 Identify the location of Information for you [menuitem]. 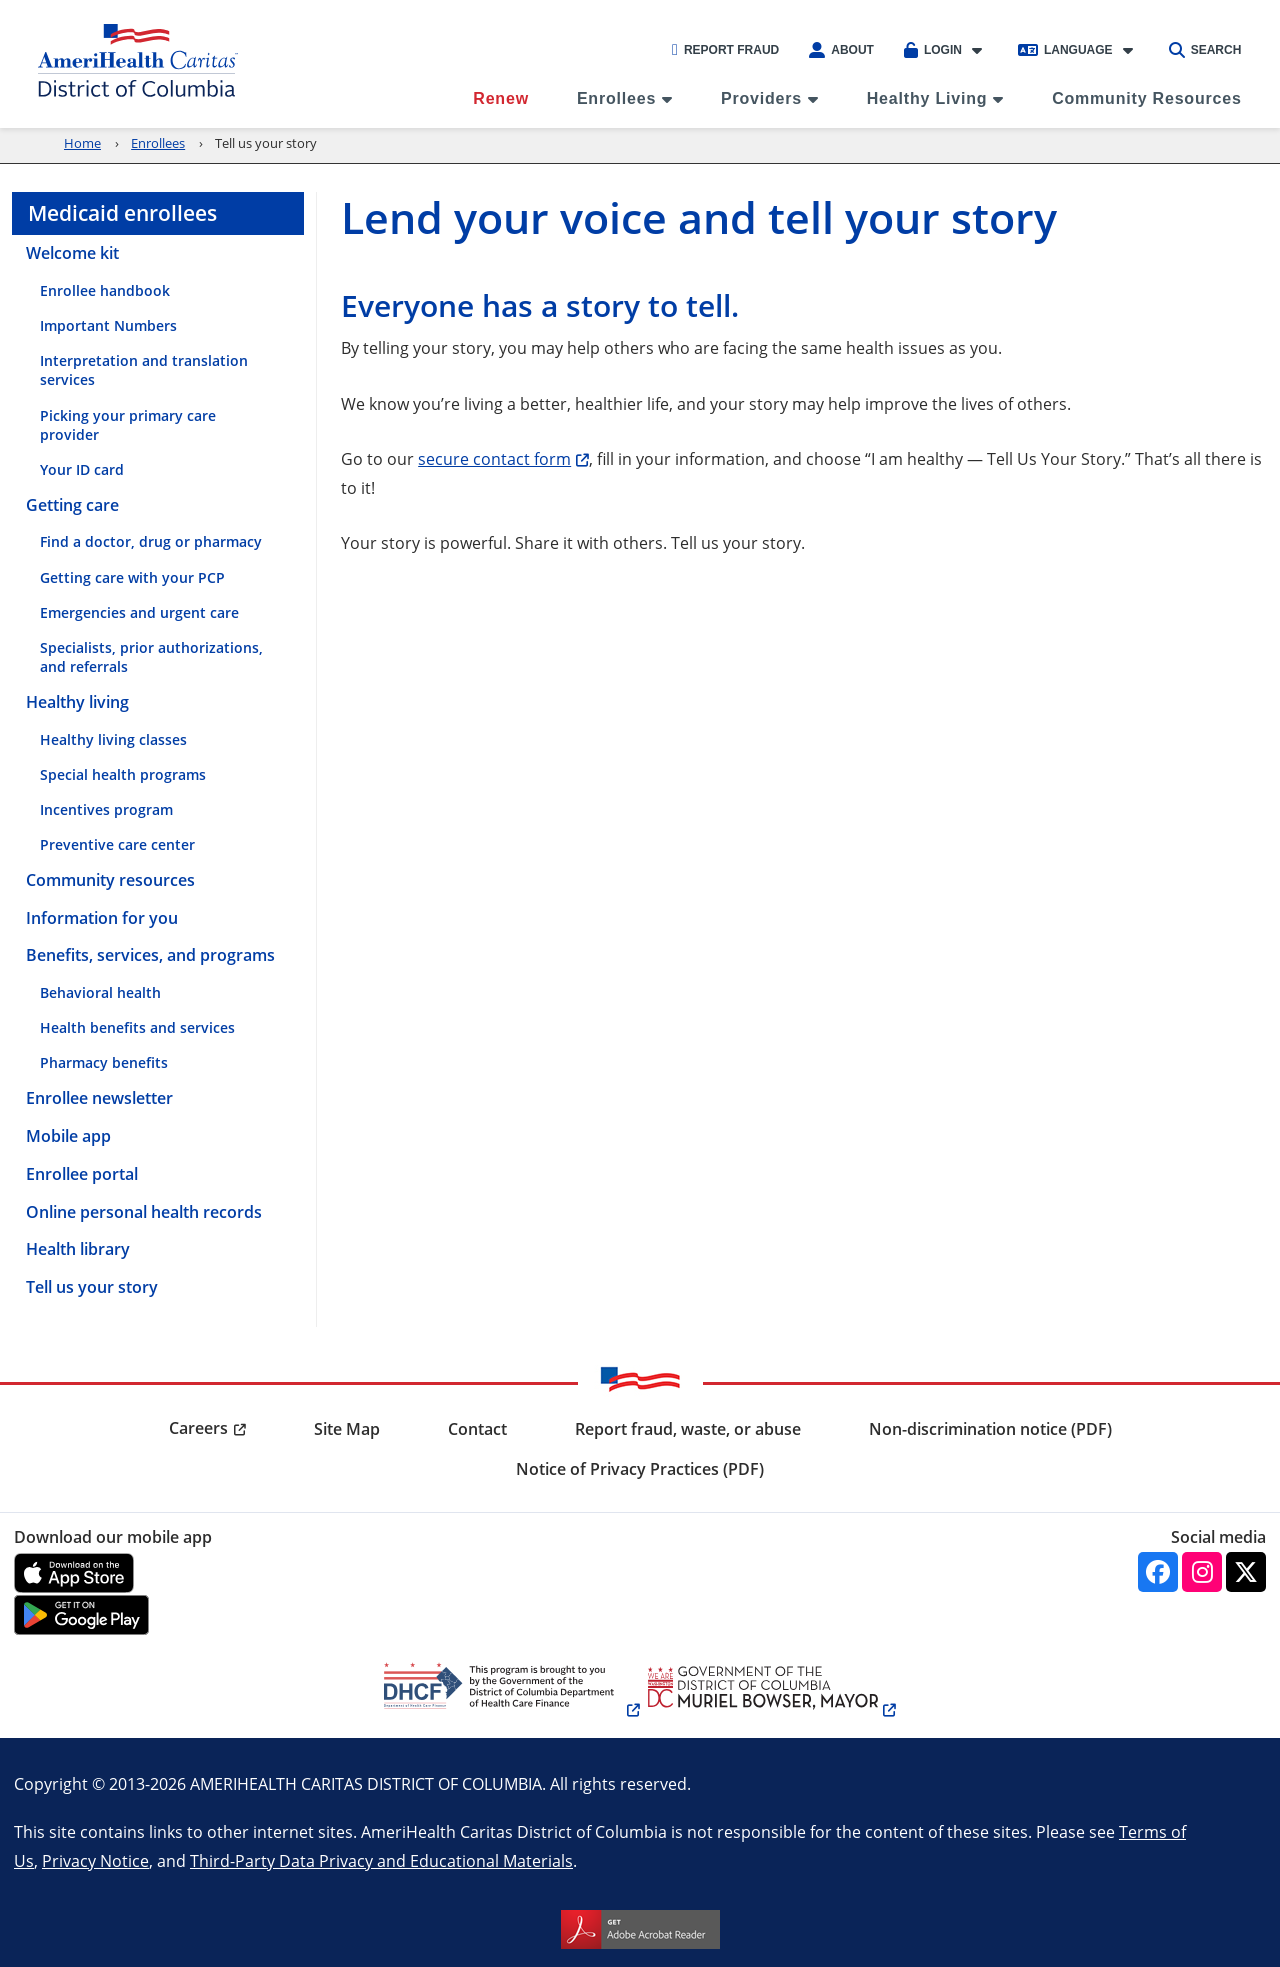
(102, 918).